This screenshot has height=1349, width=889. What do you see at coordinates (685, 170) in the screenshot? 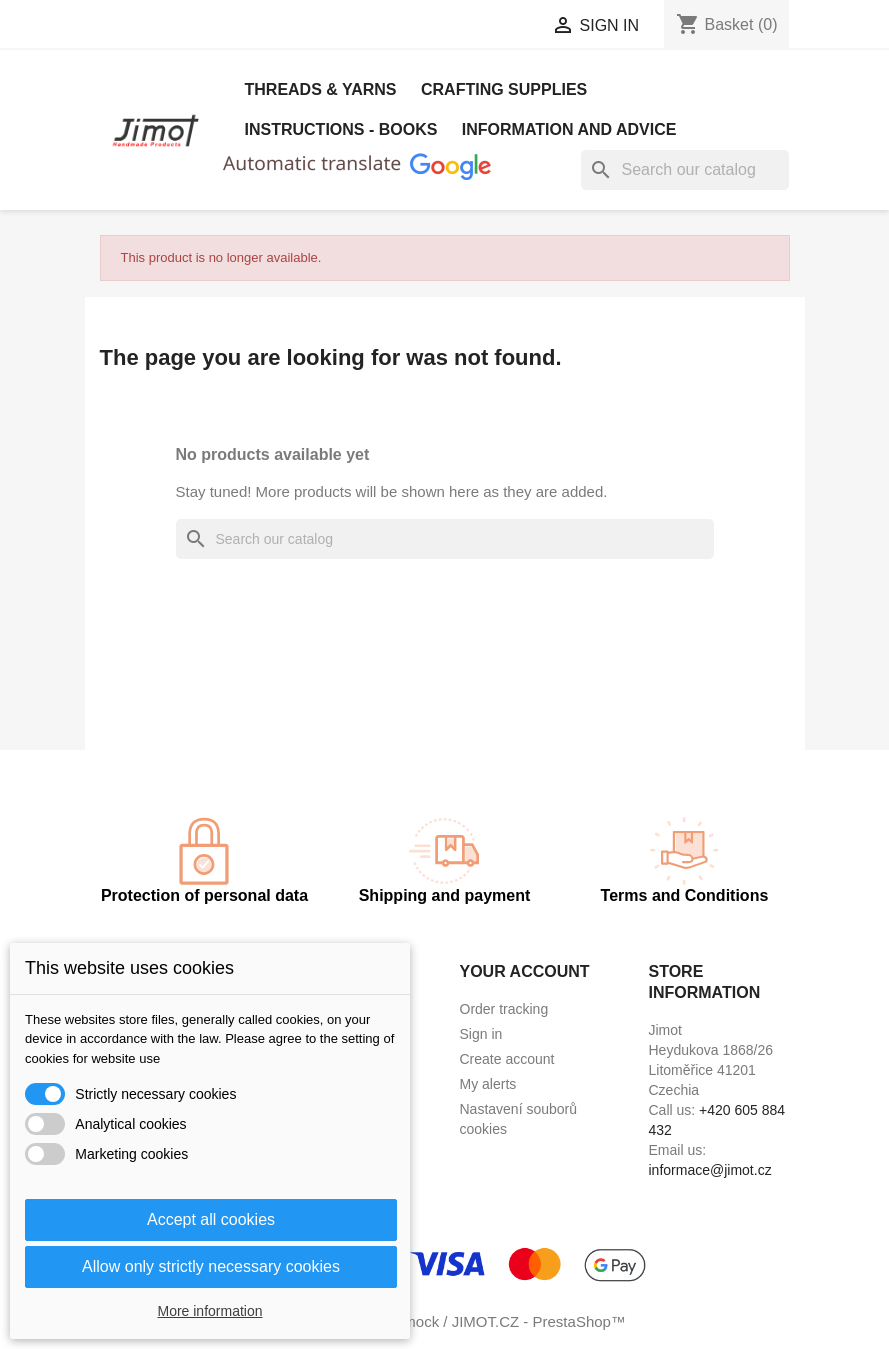
I see `[Search]` at bounding box center [685, 170].